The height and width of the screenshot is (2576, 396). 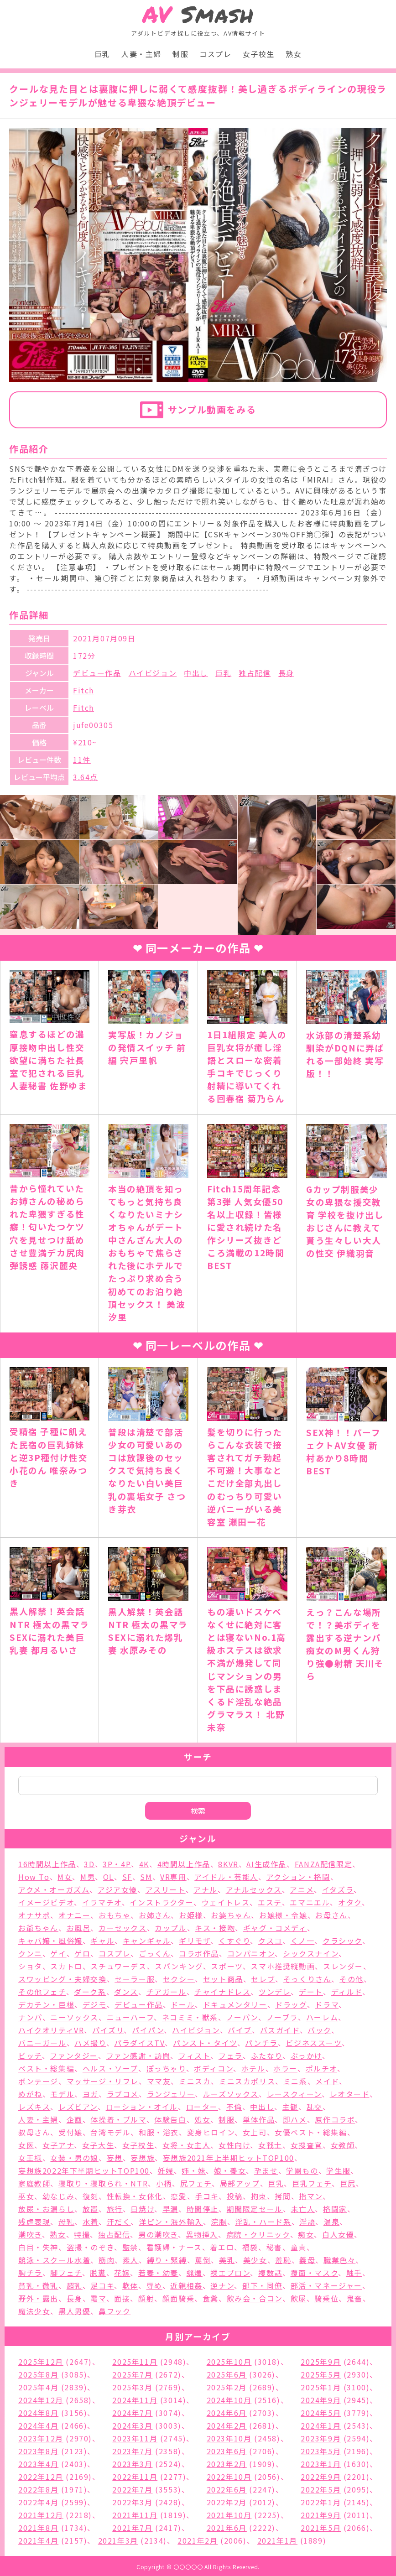 What do you see at coordinates (282, 2017) in the screenshot?
I see `ノーブラ` at bounding box center [282, 2017].